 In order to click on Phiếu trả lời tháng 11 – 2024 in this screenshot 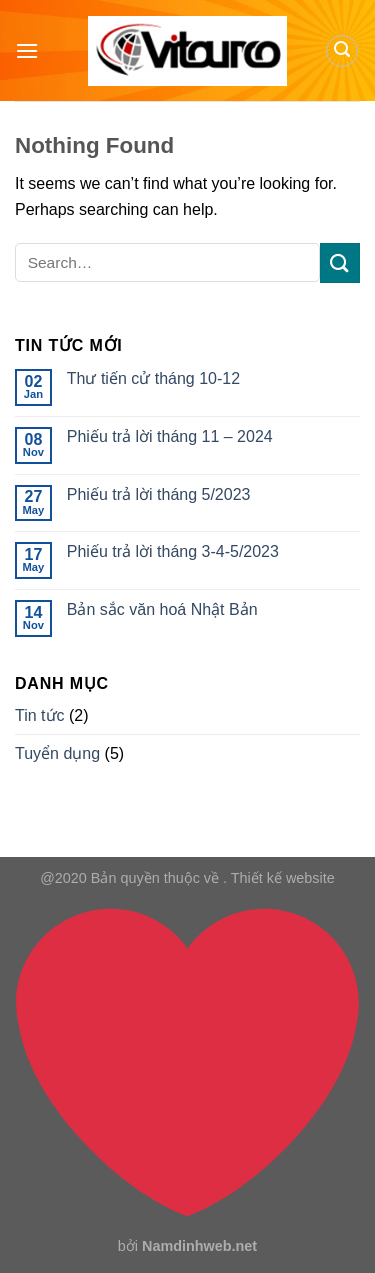, I will do `click(170, 436)`.